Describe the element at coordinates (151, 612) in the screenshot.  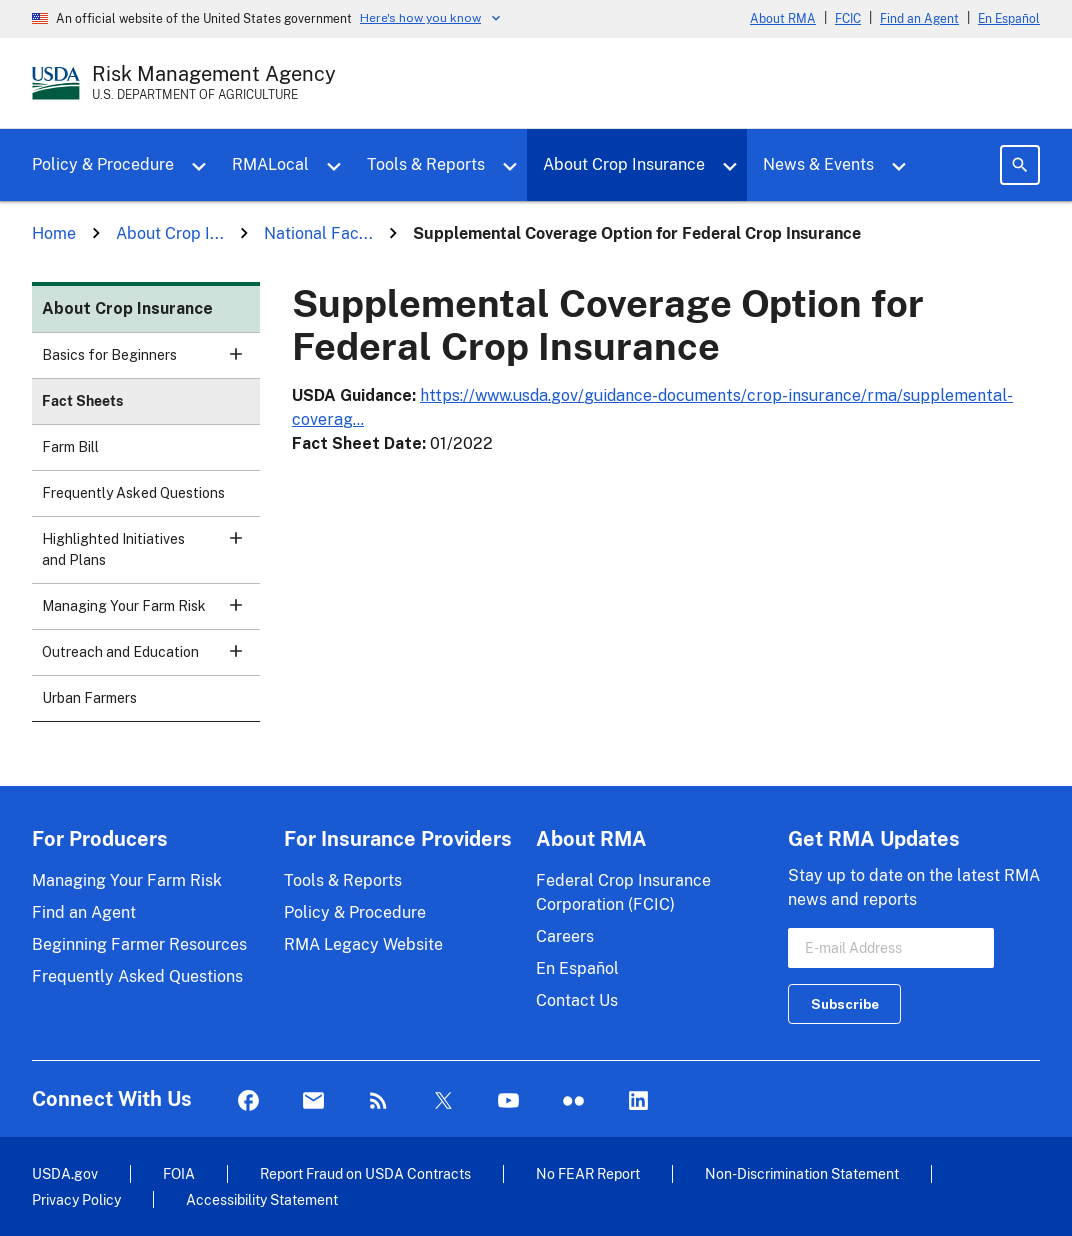
I see `Managing Your Farm Risk` at that location.